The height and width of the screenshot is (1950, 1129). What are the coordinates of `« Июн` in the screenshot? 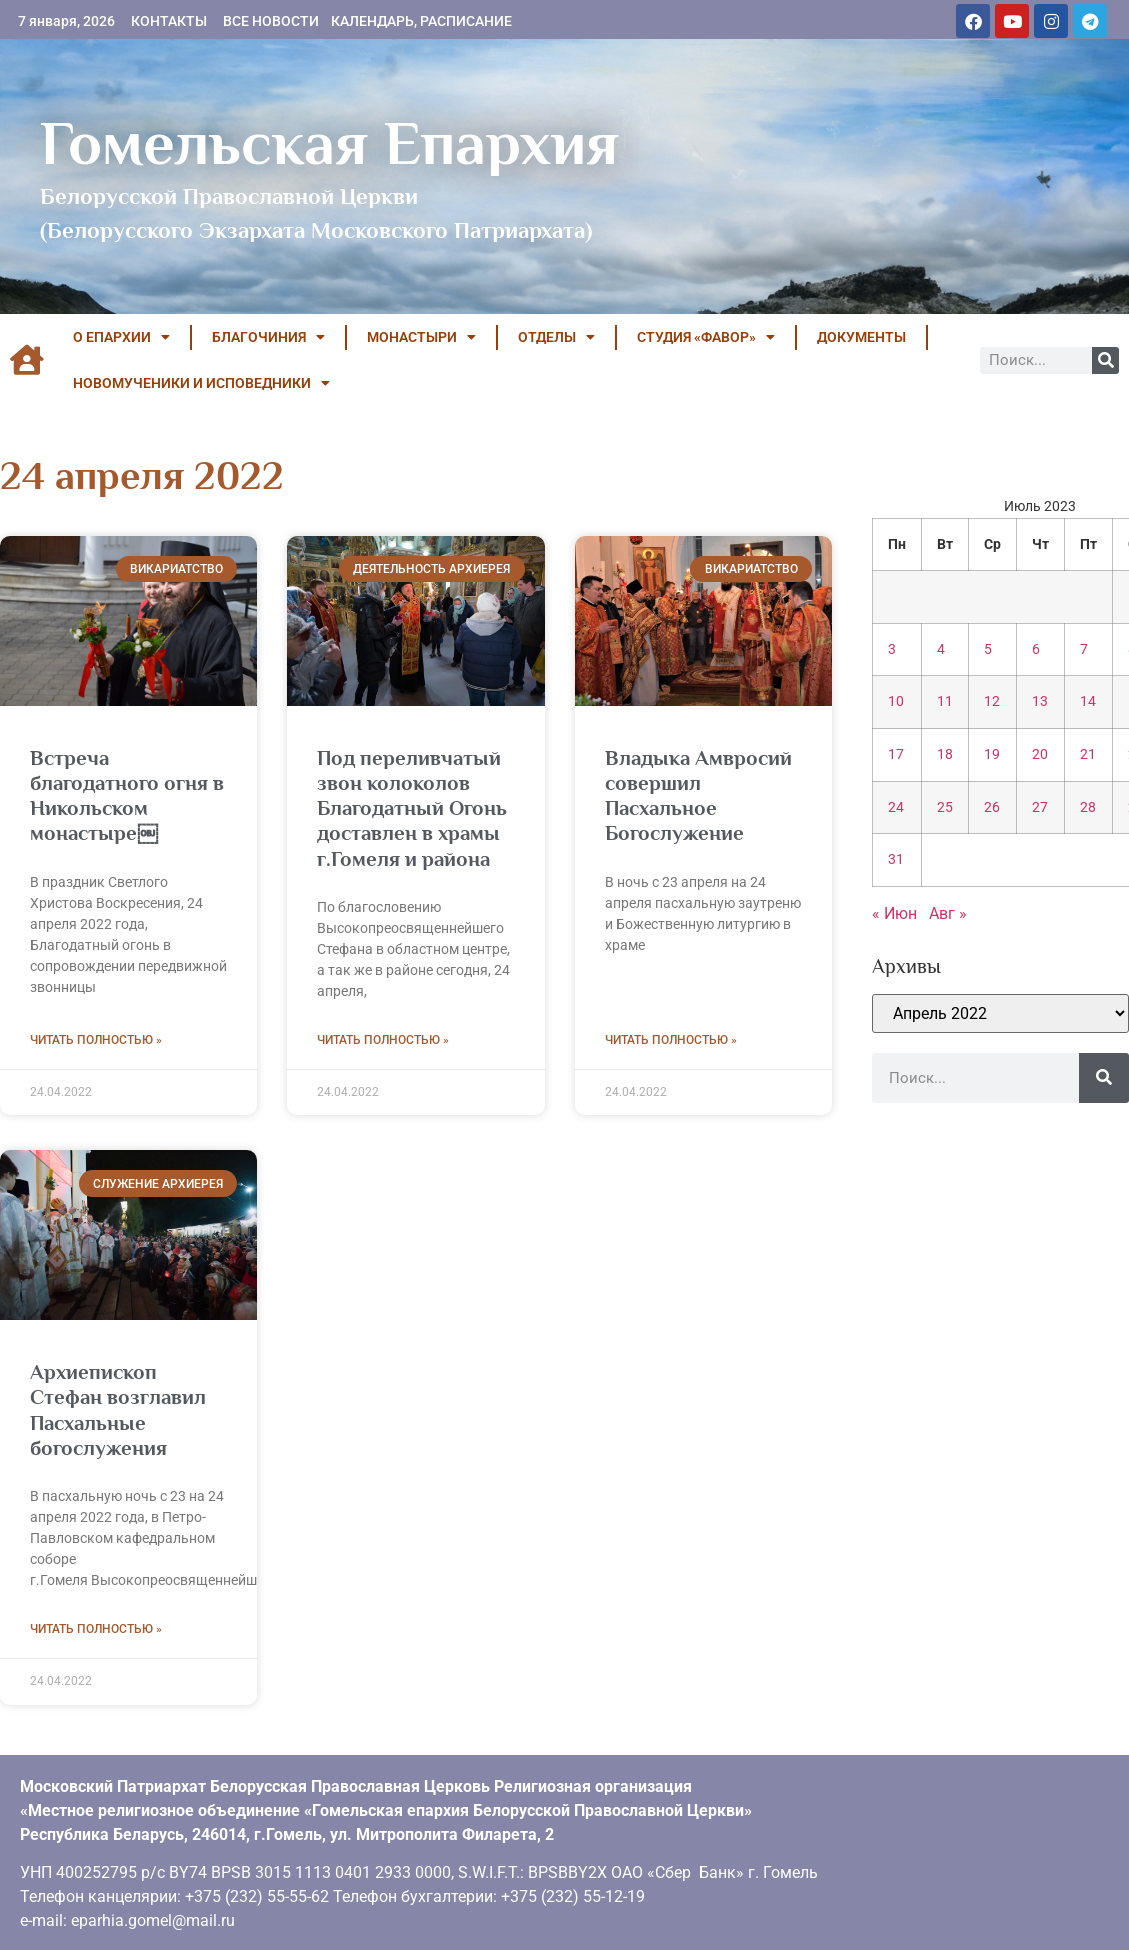 It's located at (894, 913).